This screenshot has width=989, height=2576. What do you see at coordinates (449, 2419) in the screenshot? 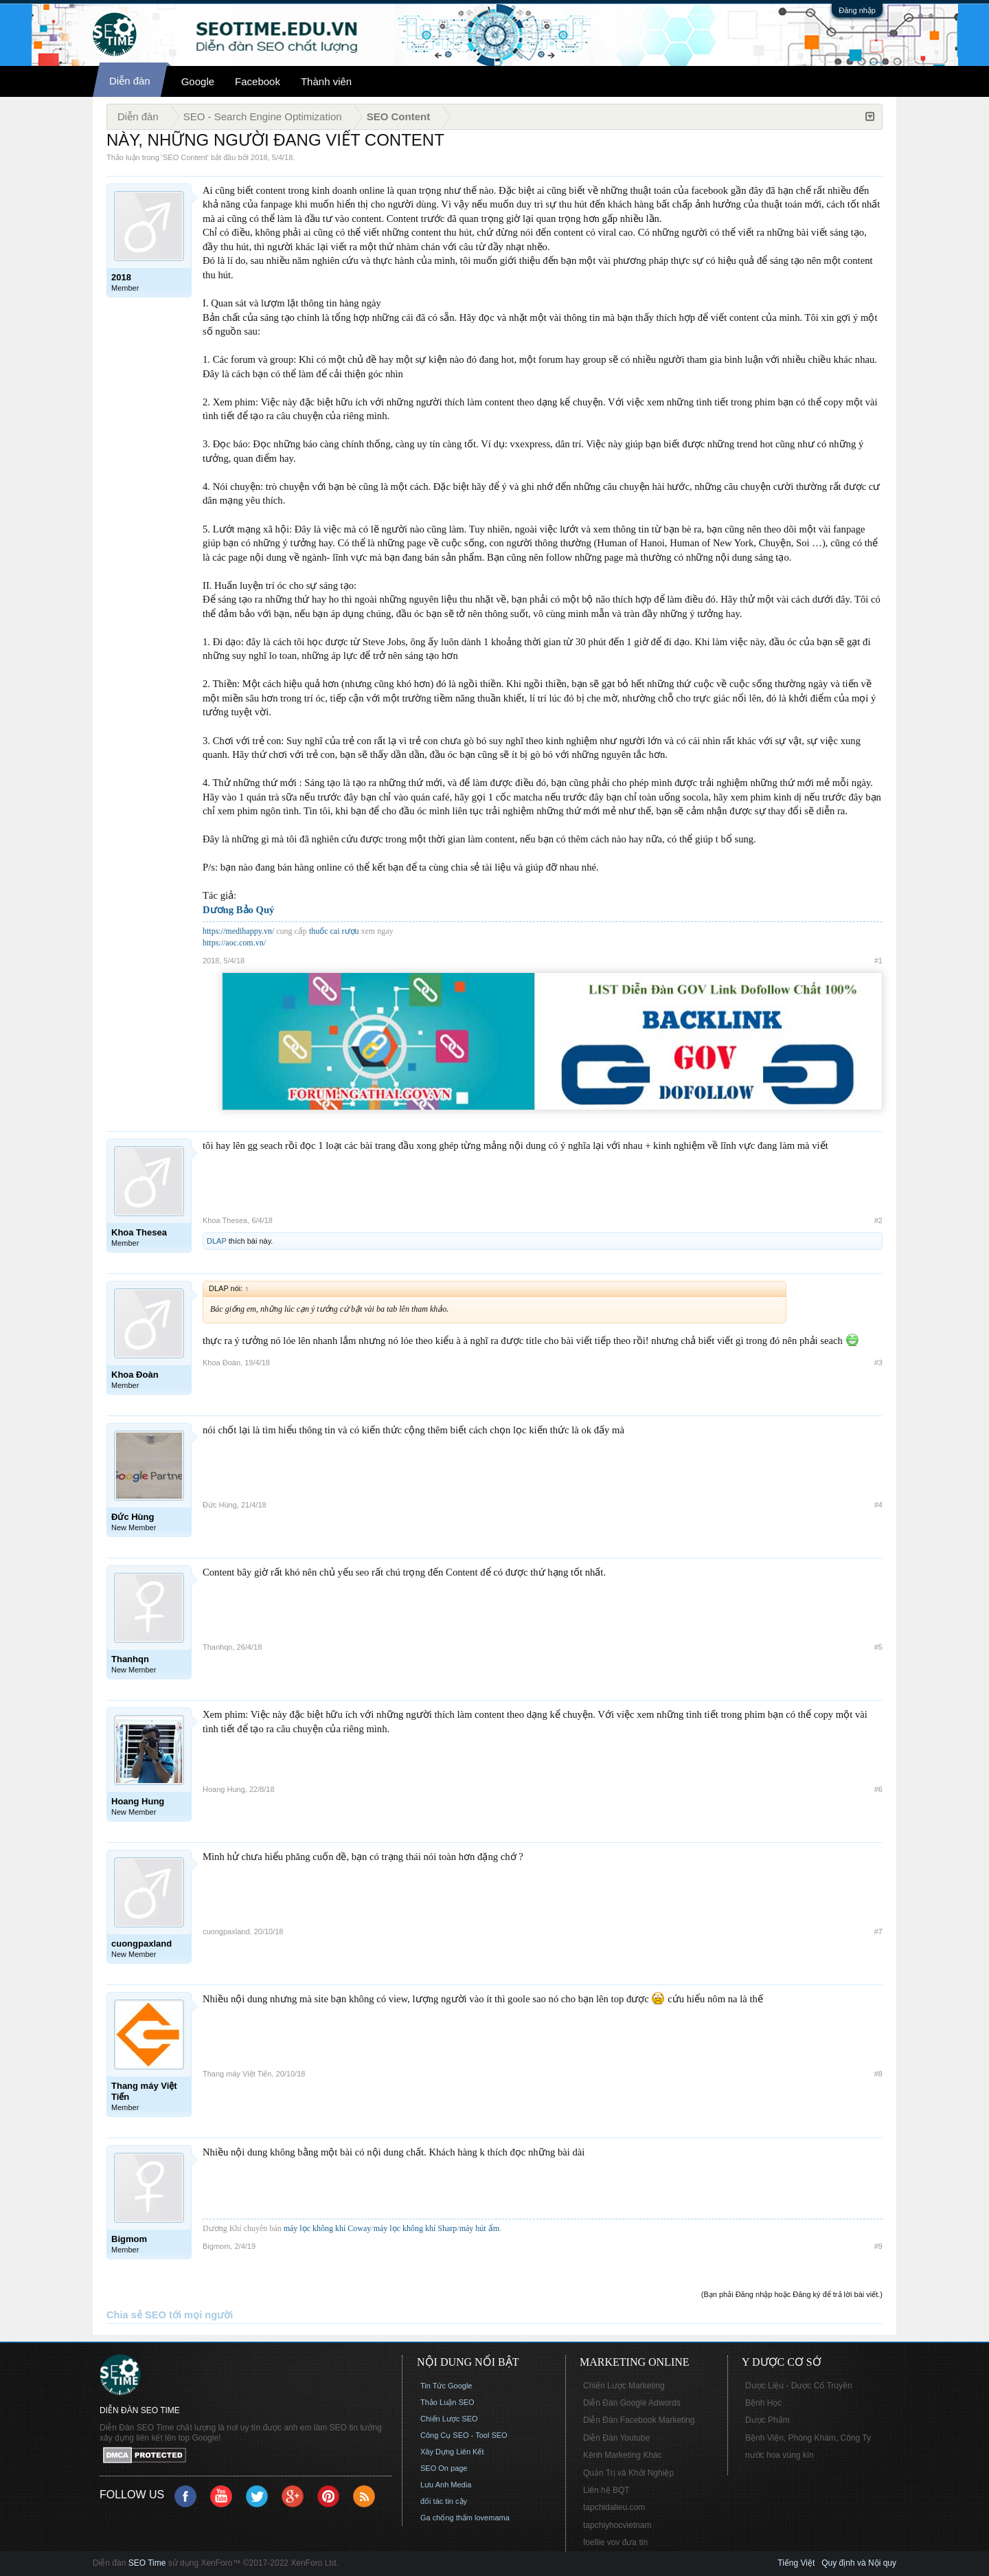
I see `Chiến Lược SEO` at bounding box center [449, 2419].